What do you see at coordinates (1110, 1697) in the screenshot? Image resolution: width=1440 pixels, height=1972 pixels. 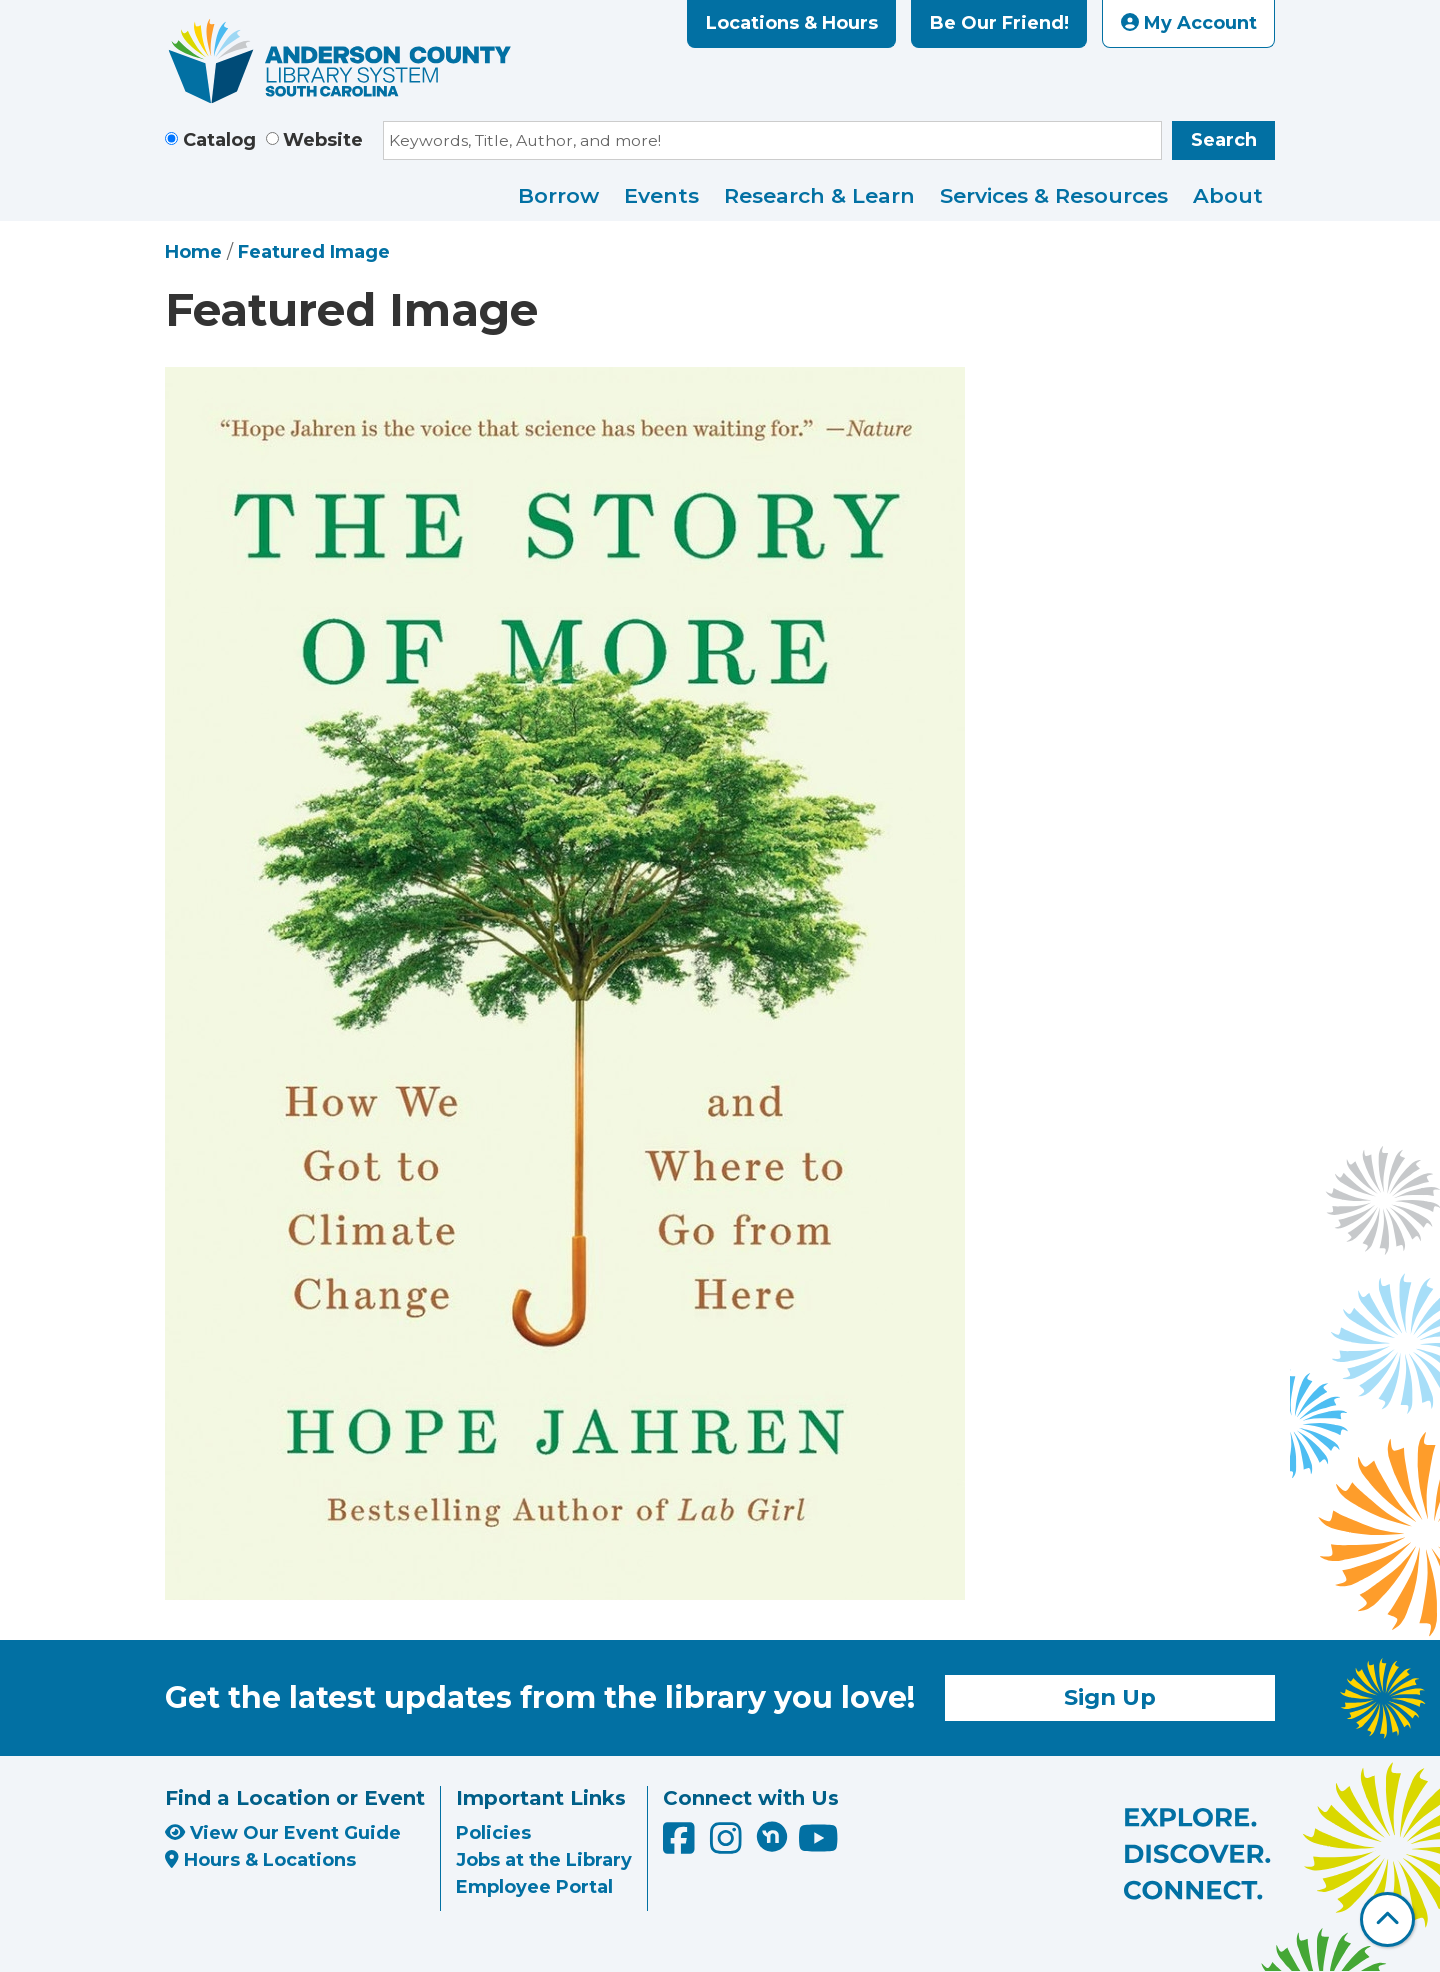 I see `Sign Up` at bounding box center [1110, 1697].